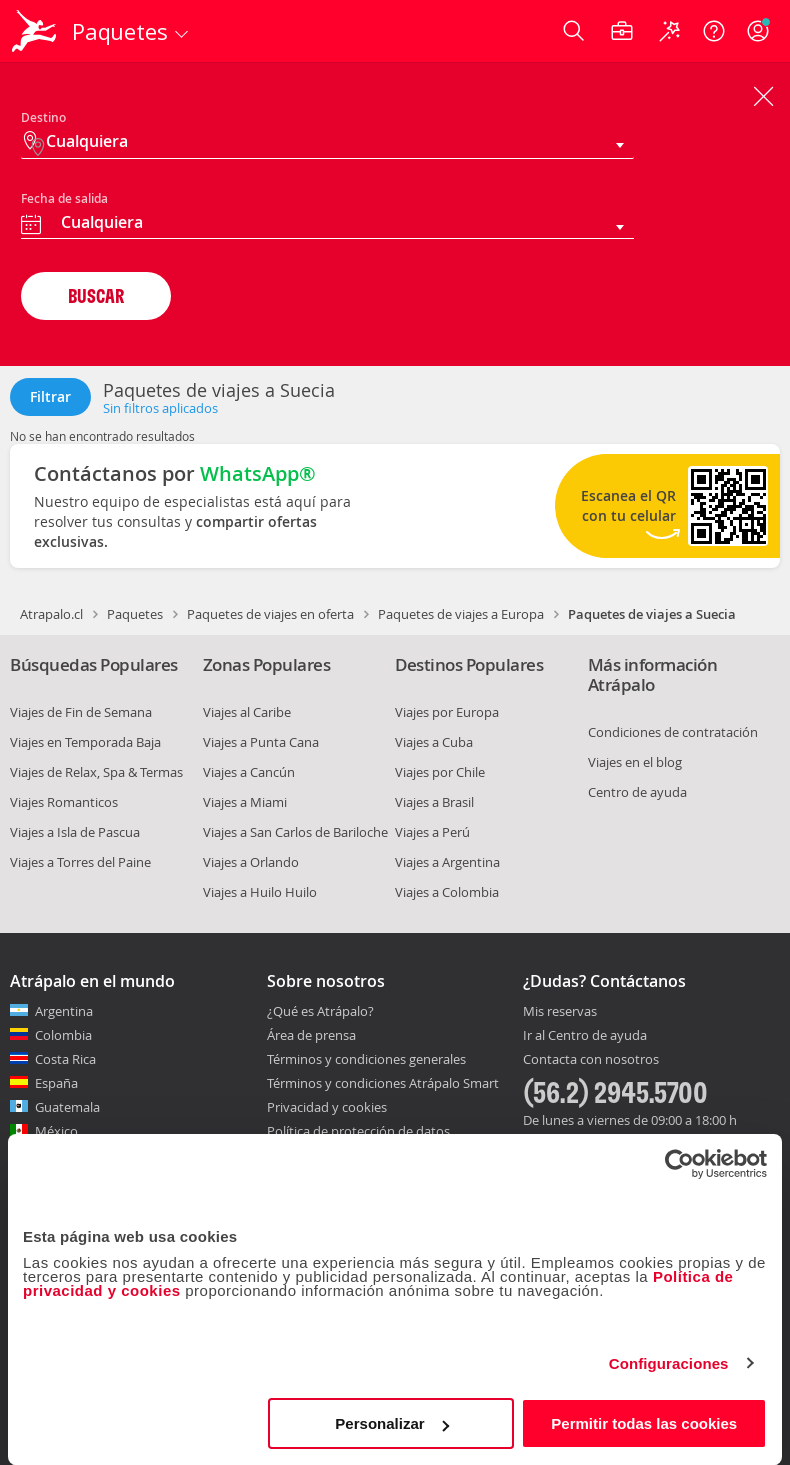  Describe the element at coordinates (320, 1011) in the screenshot. I see `¿Qué es Atrápalo?` at that location.